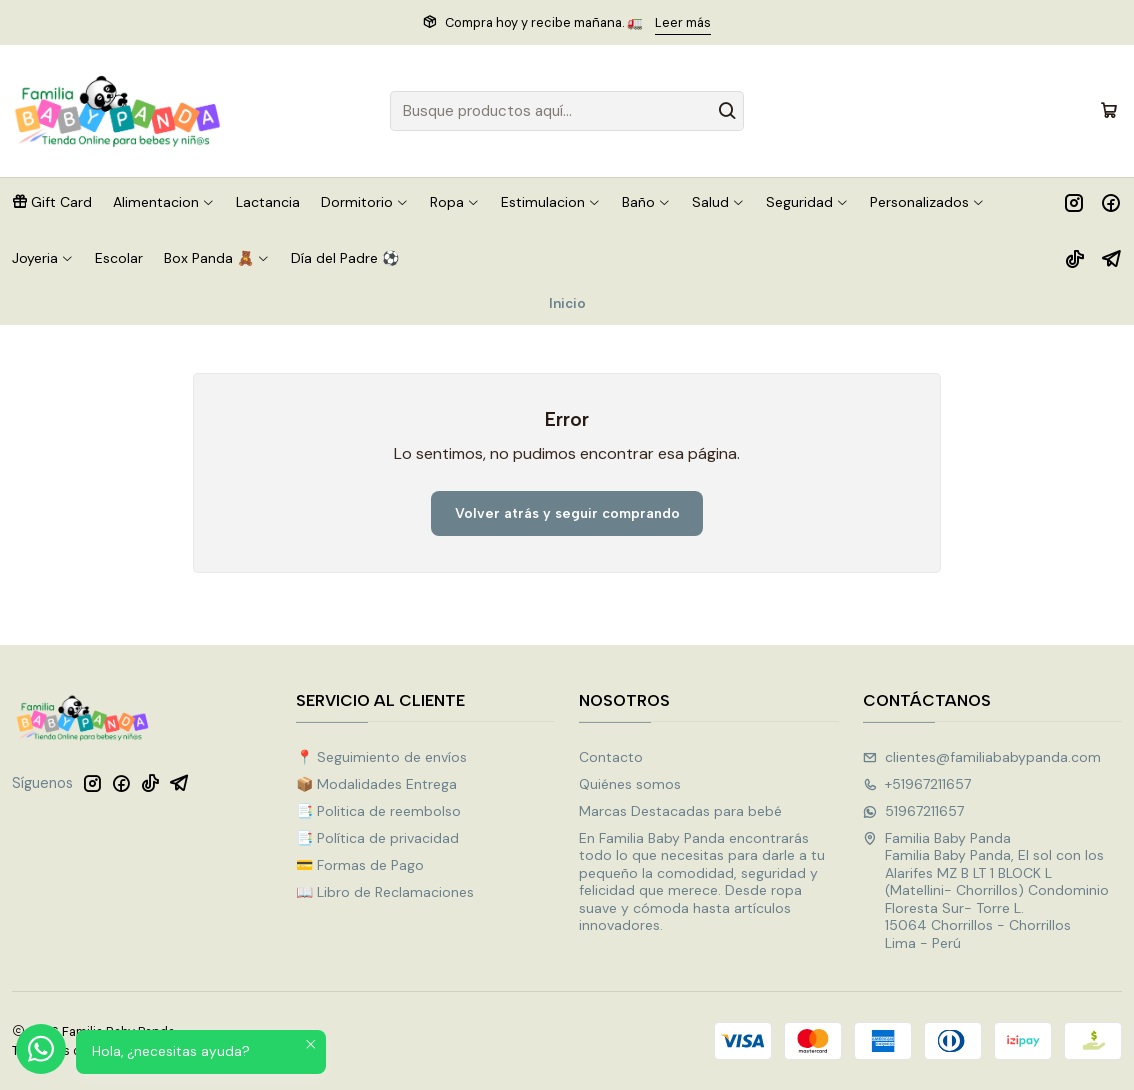  What do you see at coordinates (360, 865) in the screenshot?
I see `💳 Formas de Pago` at bounding box center [360, 865].